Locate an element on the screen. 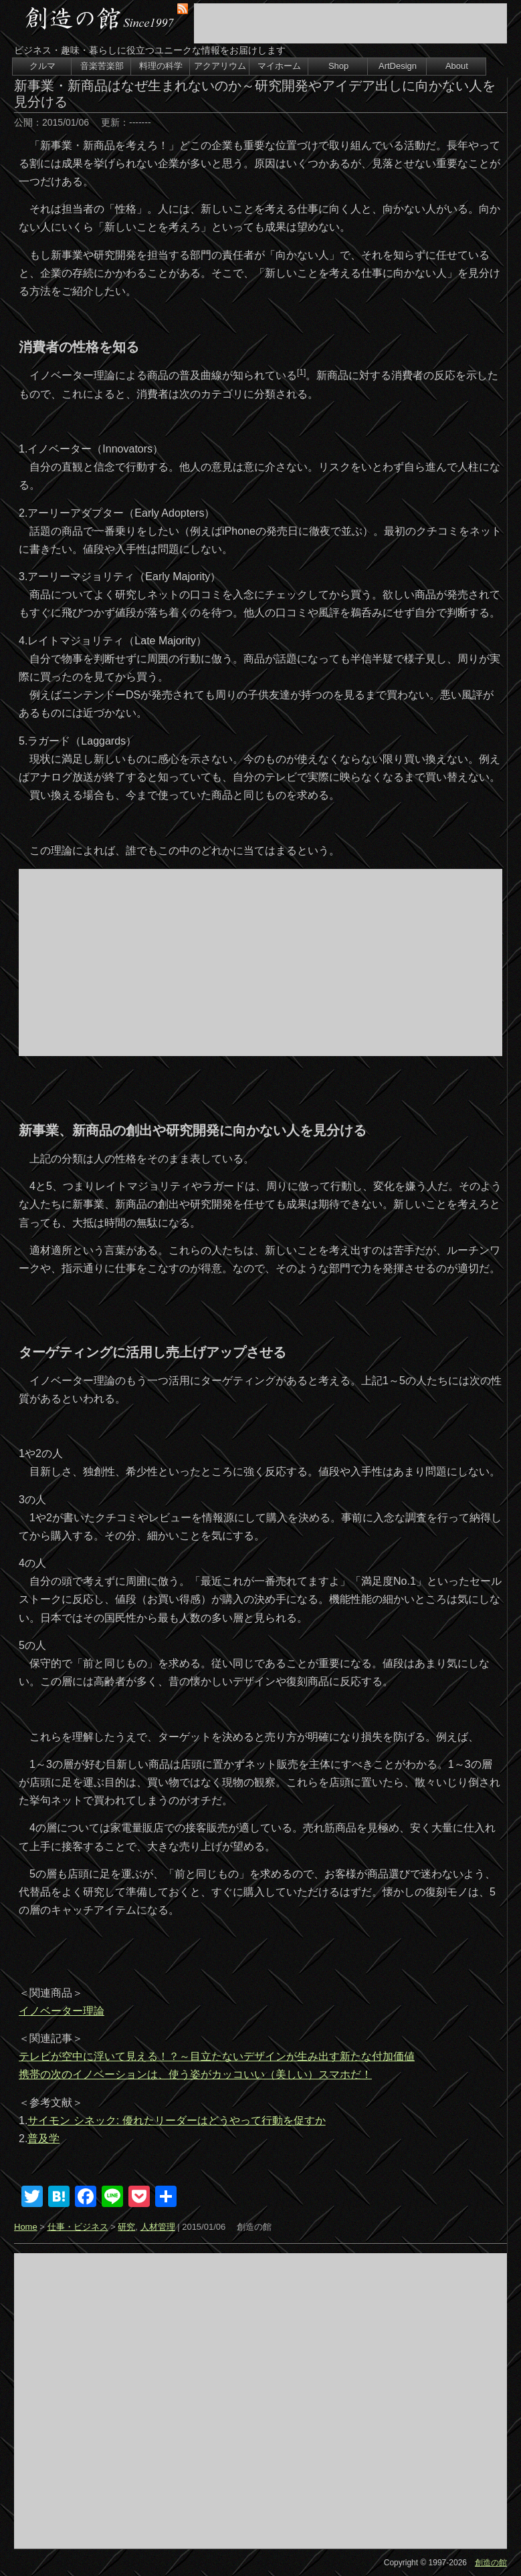 This screenshot has height=2576, width=521. アクアリウム is located at coordinates (220, 66).